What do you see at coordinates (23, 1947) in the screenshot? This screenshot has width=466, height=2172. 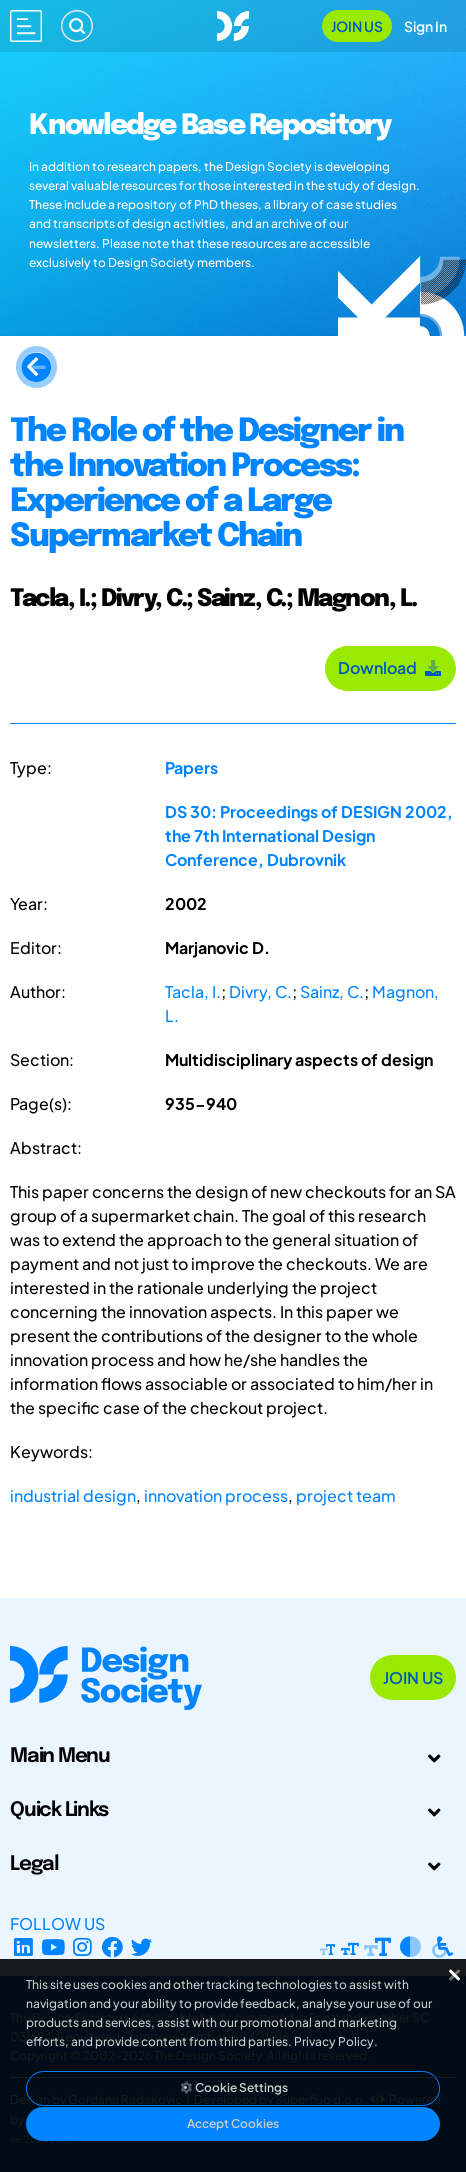 I see `[LinkedIn Page]` at bounding box center [23, 1947].